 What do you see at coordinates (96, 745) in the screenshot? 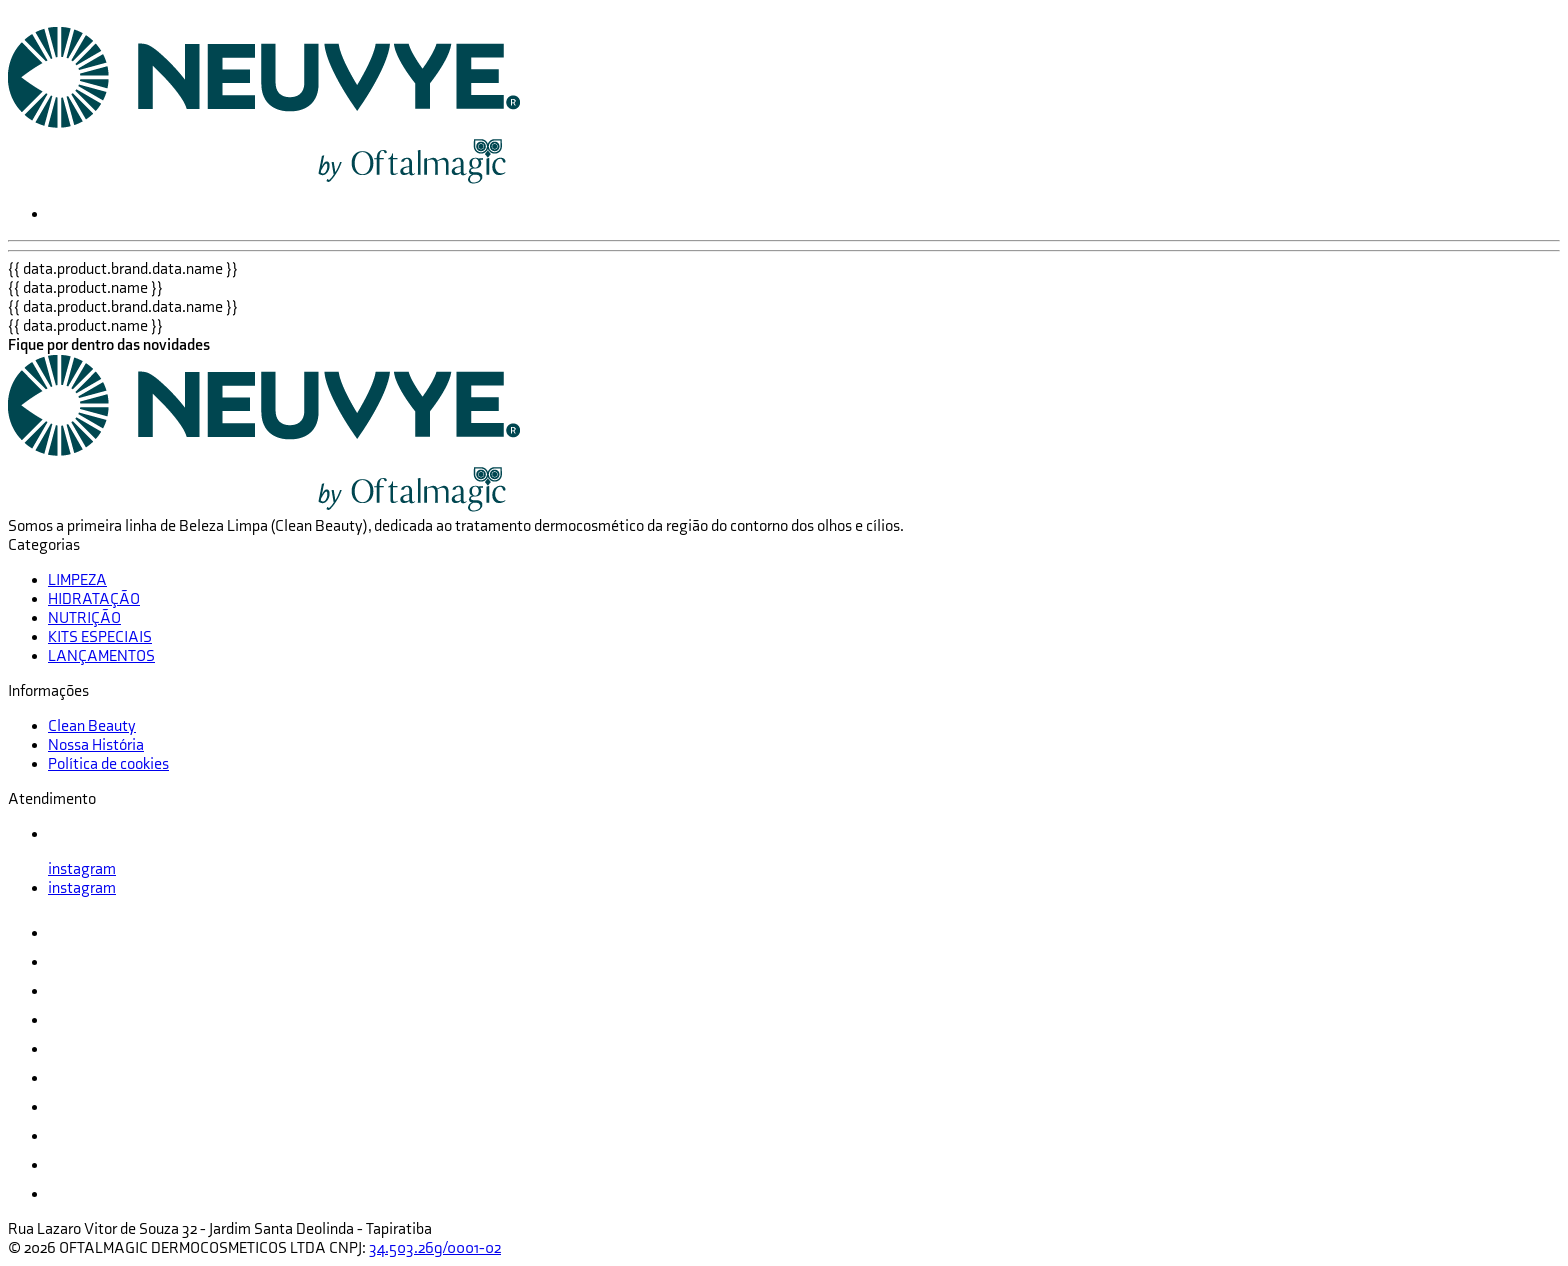
I see `Nossa História` at bounding box center [96, 745].